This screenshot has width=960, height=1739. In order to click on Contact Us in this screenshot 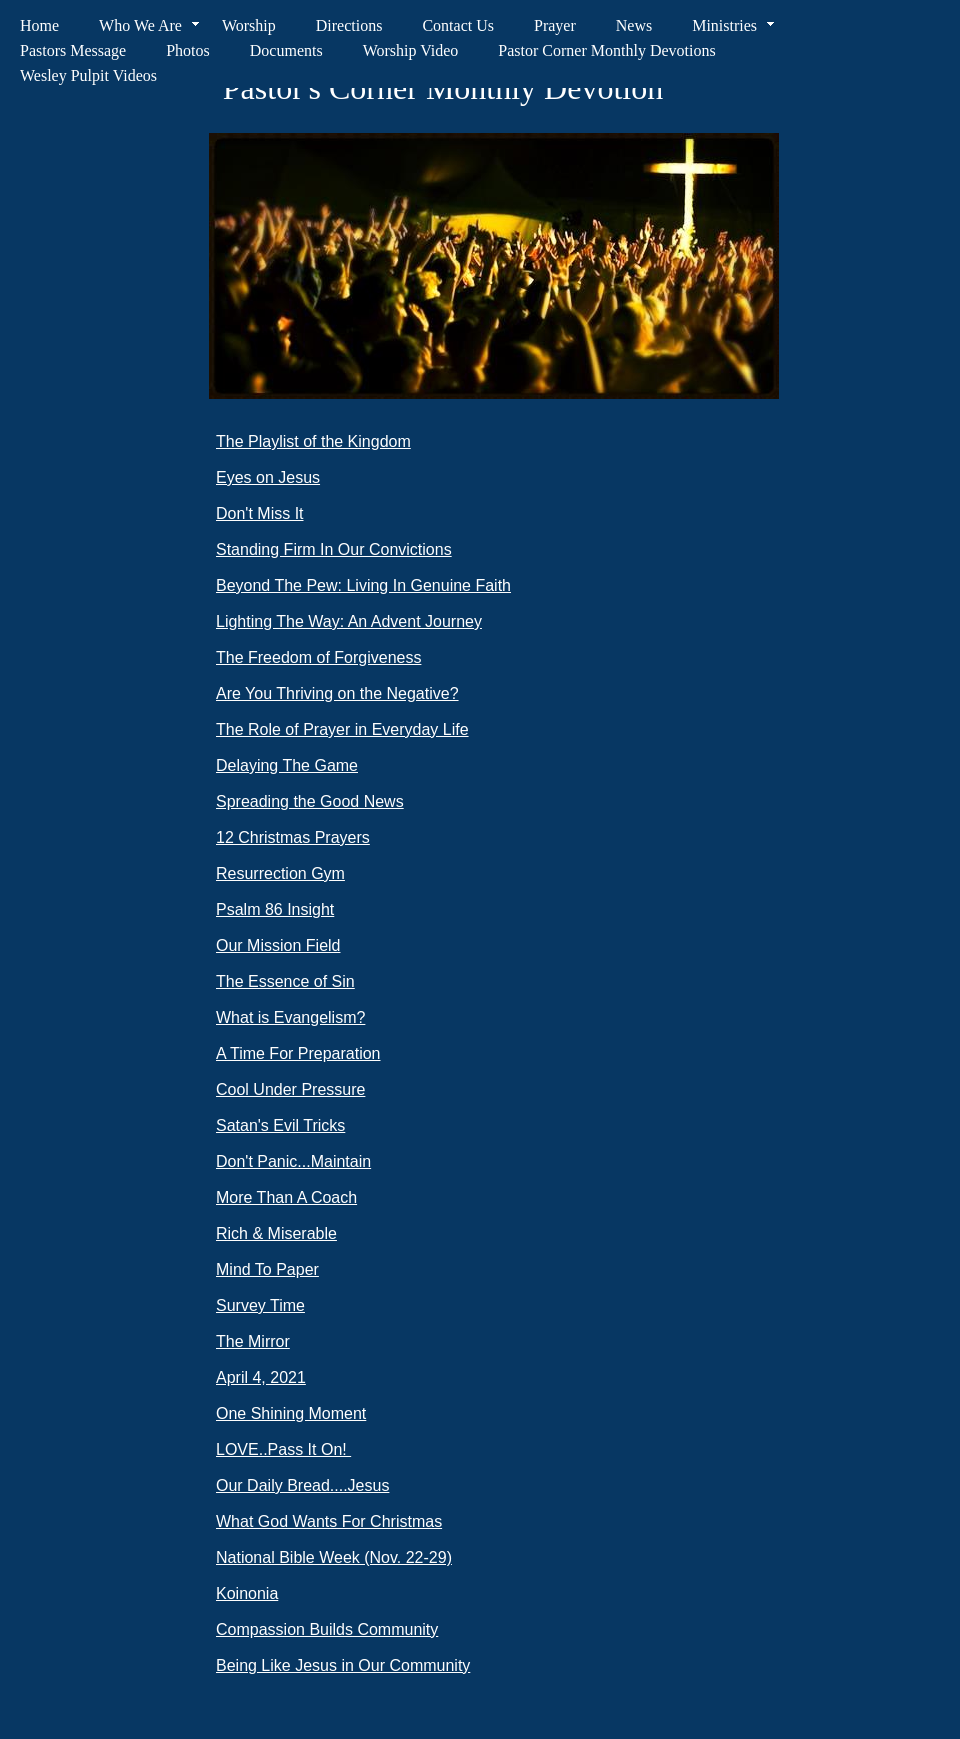, I will do `click(458, 25)`.